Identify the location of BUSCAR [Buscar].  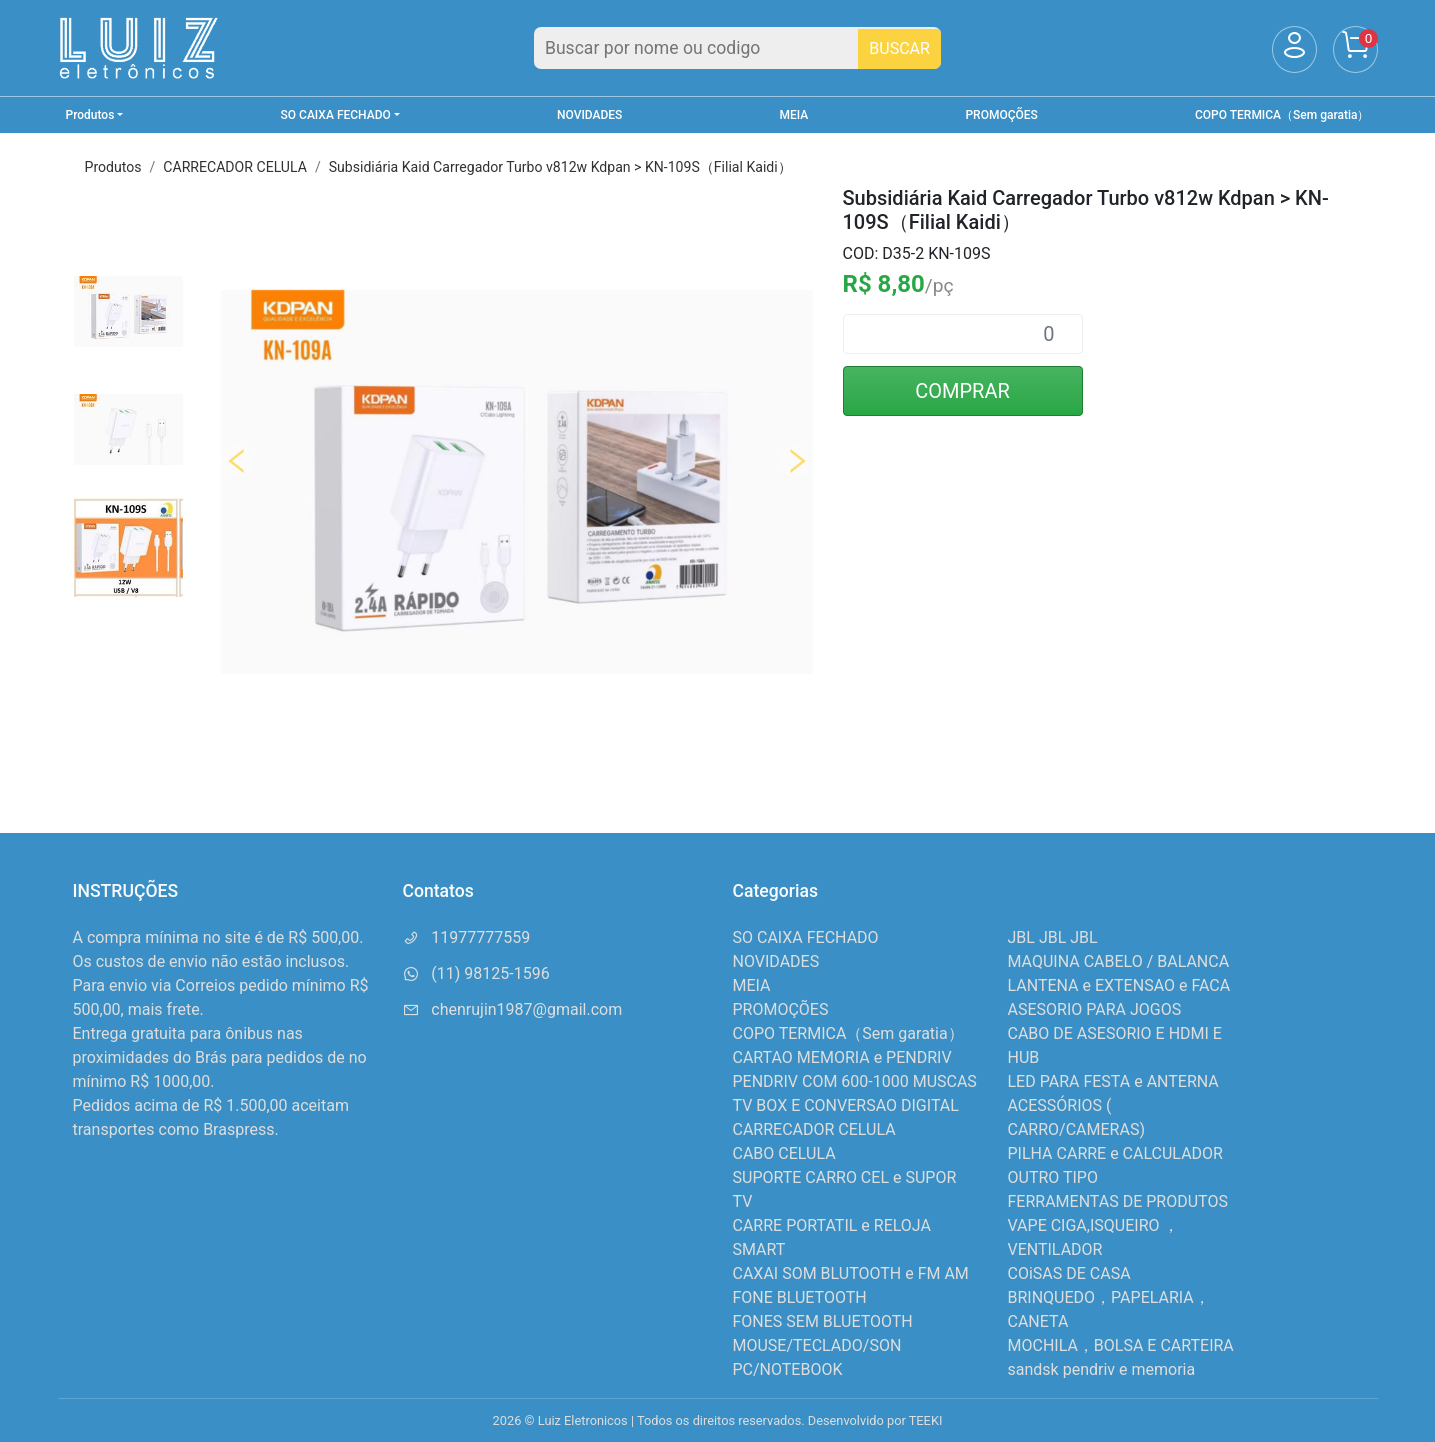
(899, 48).